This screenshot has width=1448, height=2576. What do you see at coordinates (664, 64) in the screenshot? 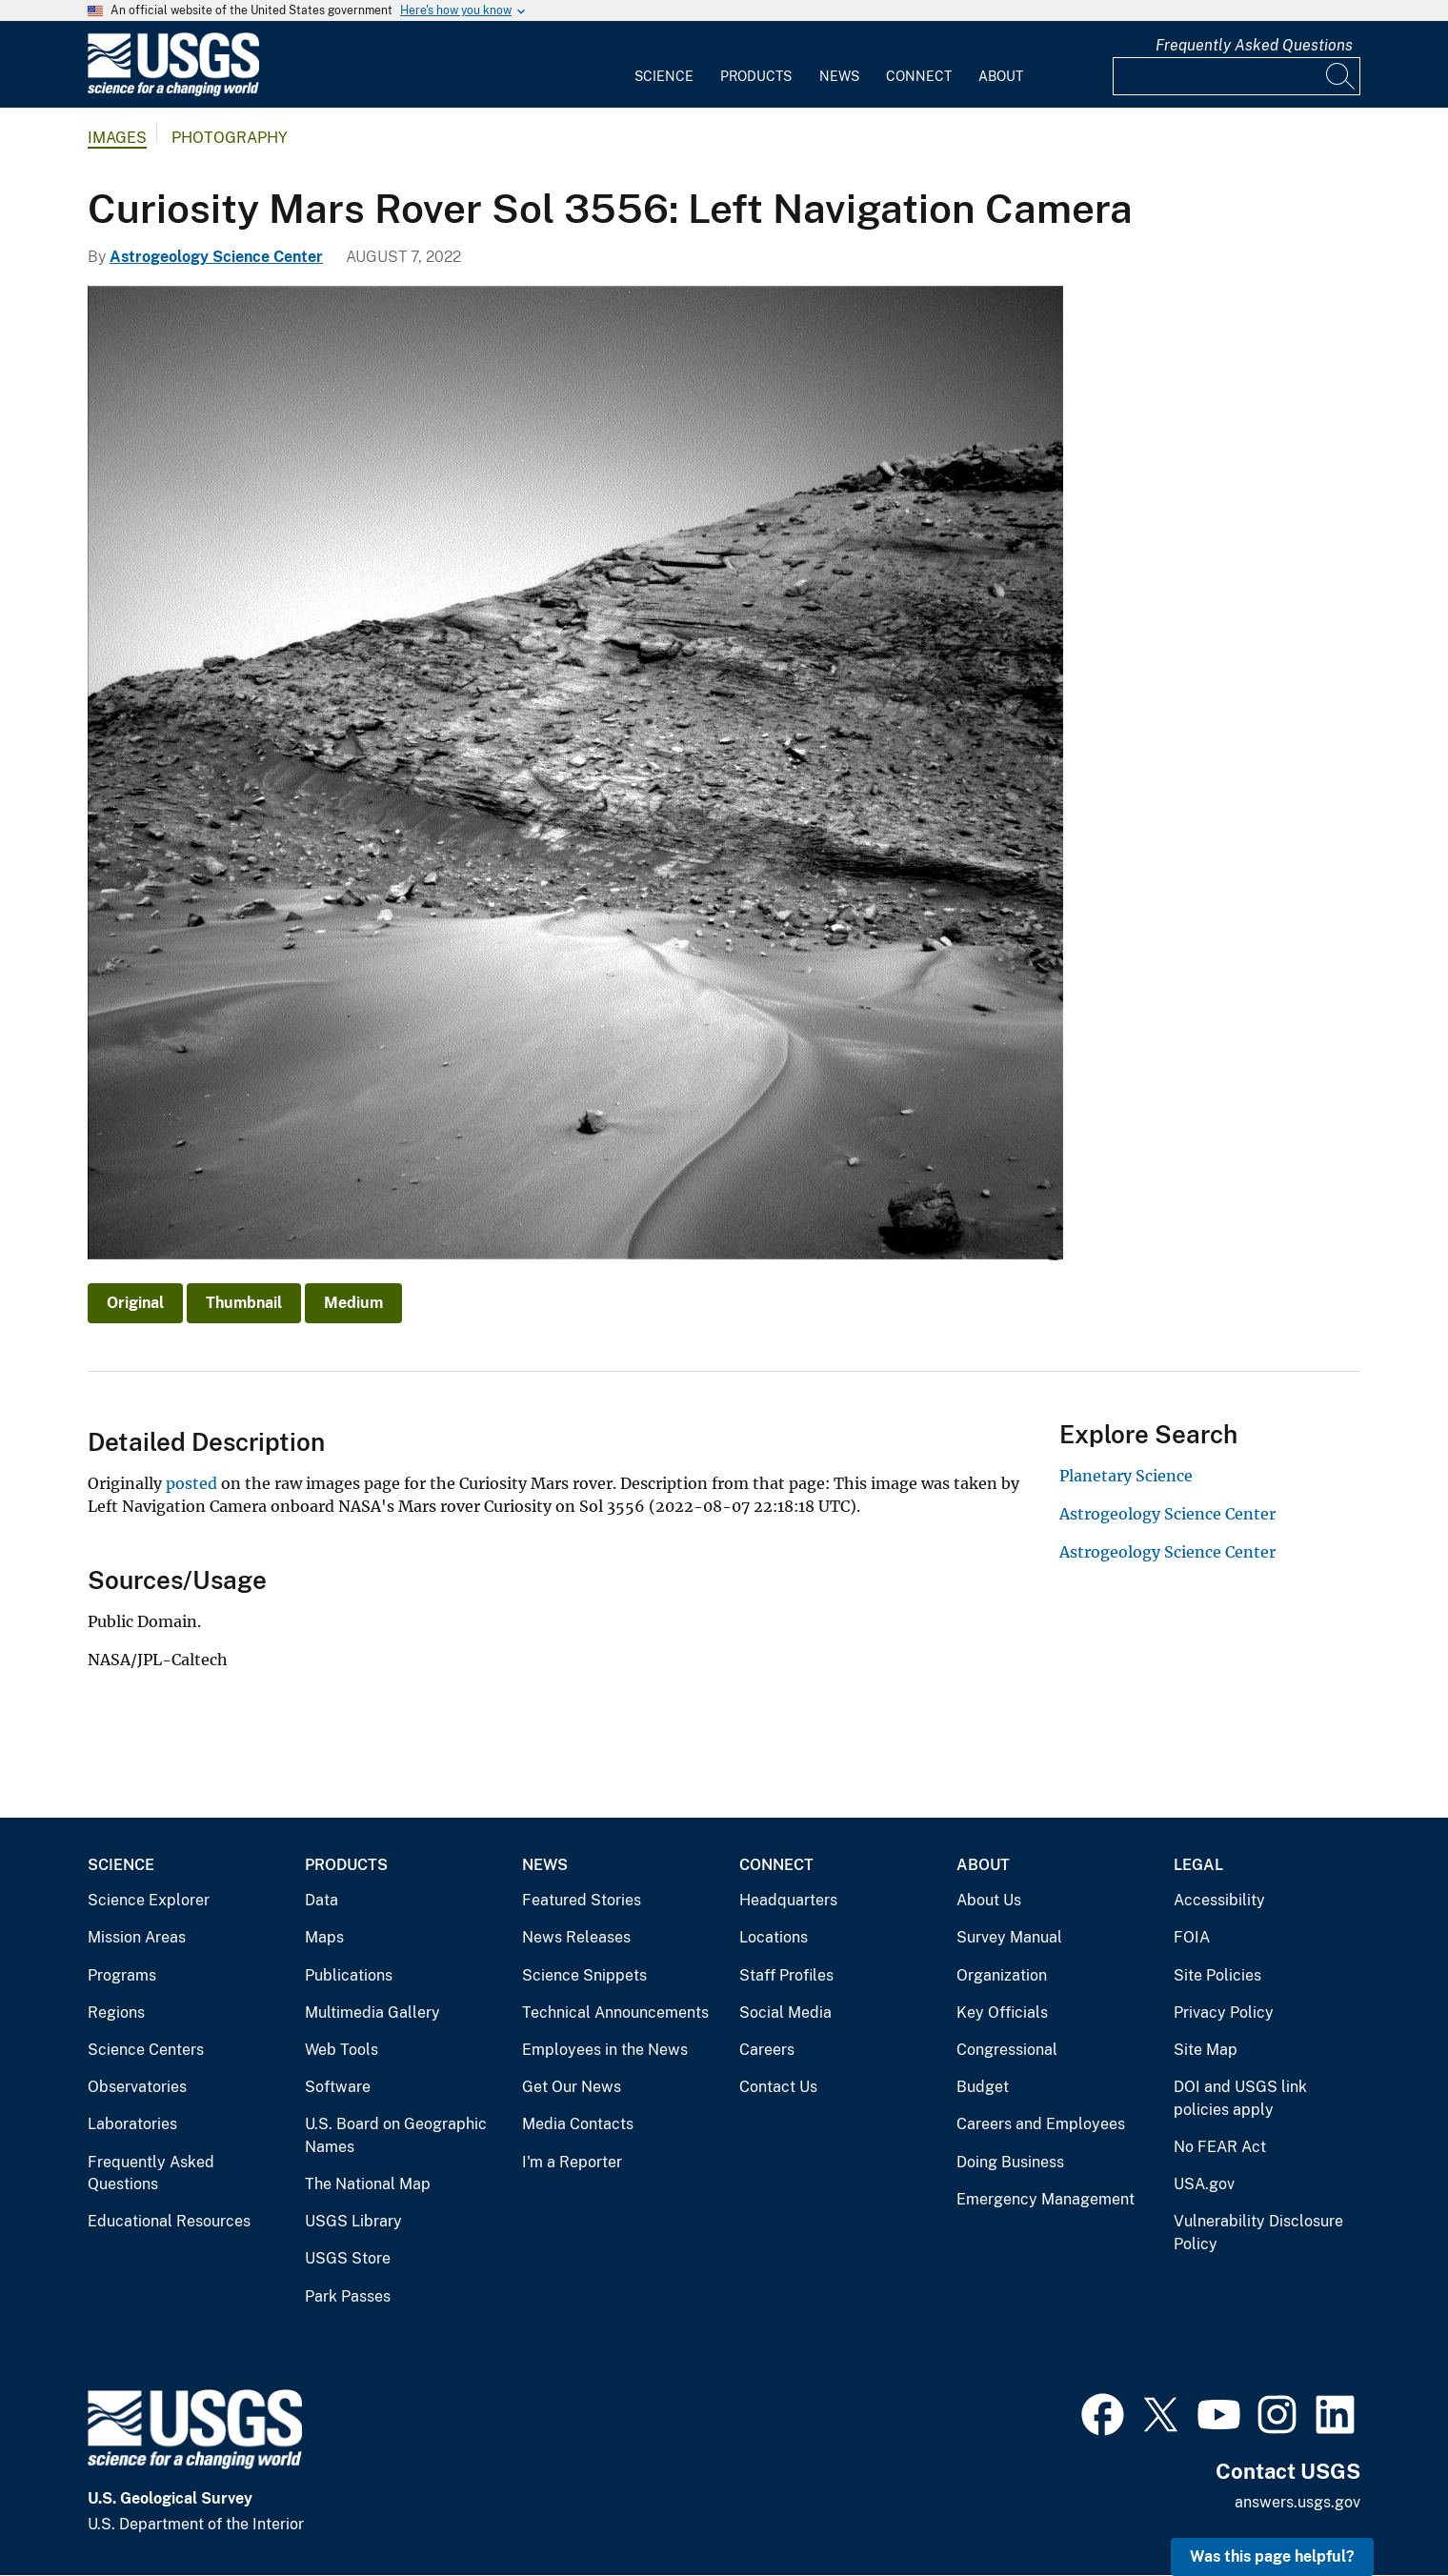
I see `[menuitem]` at bounding box center [664, 64].